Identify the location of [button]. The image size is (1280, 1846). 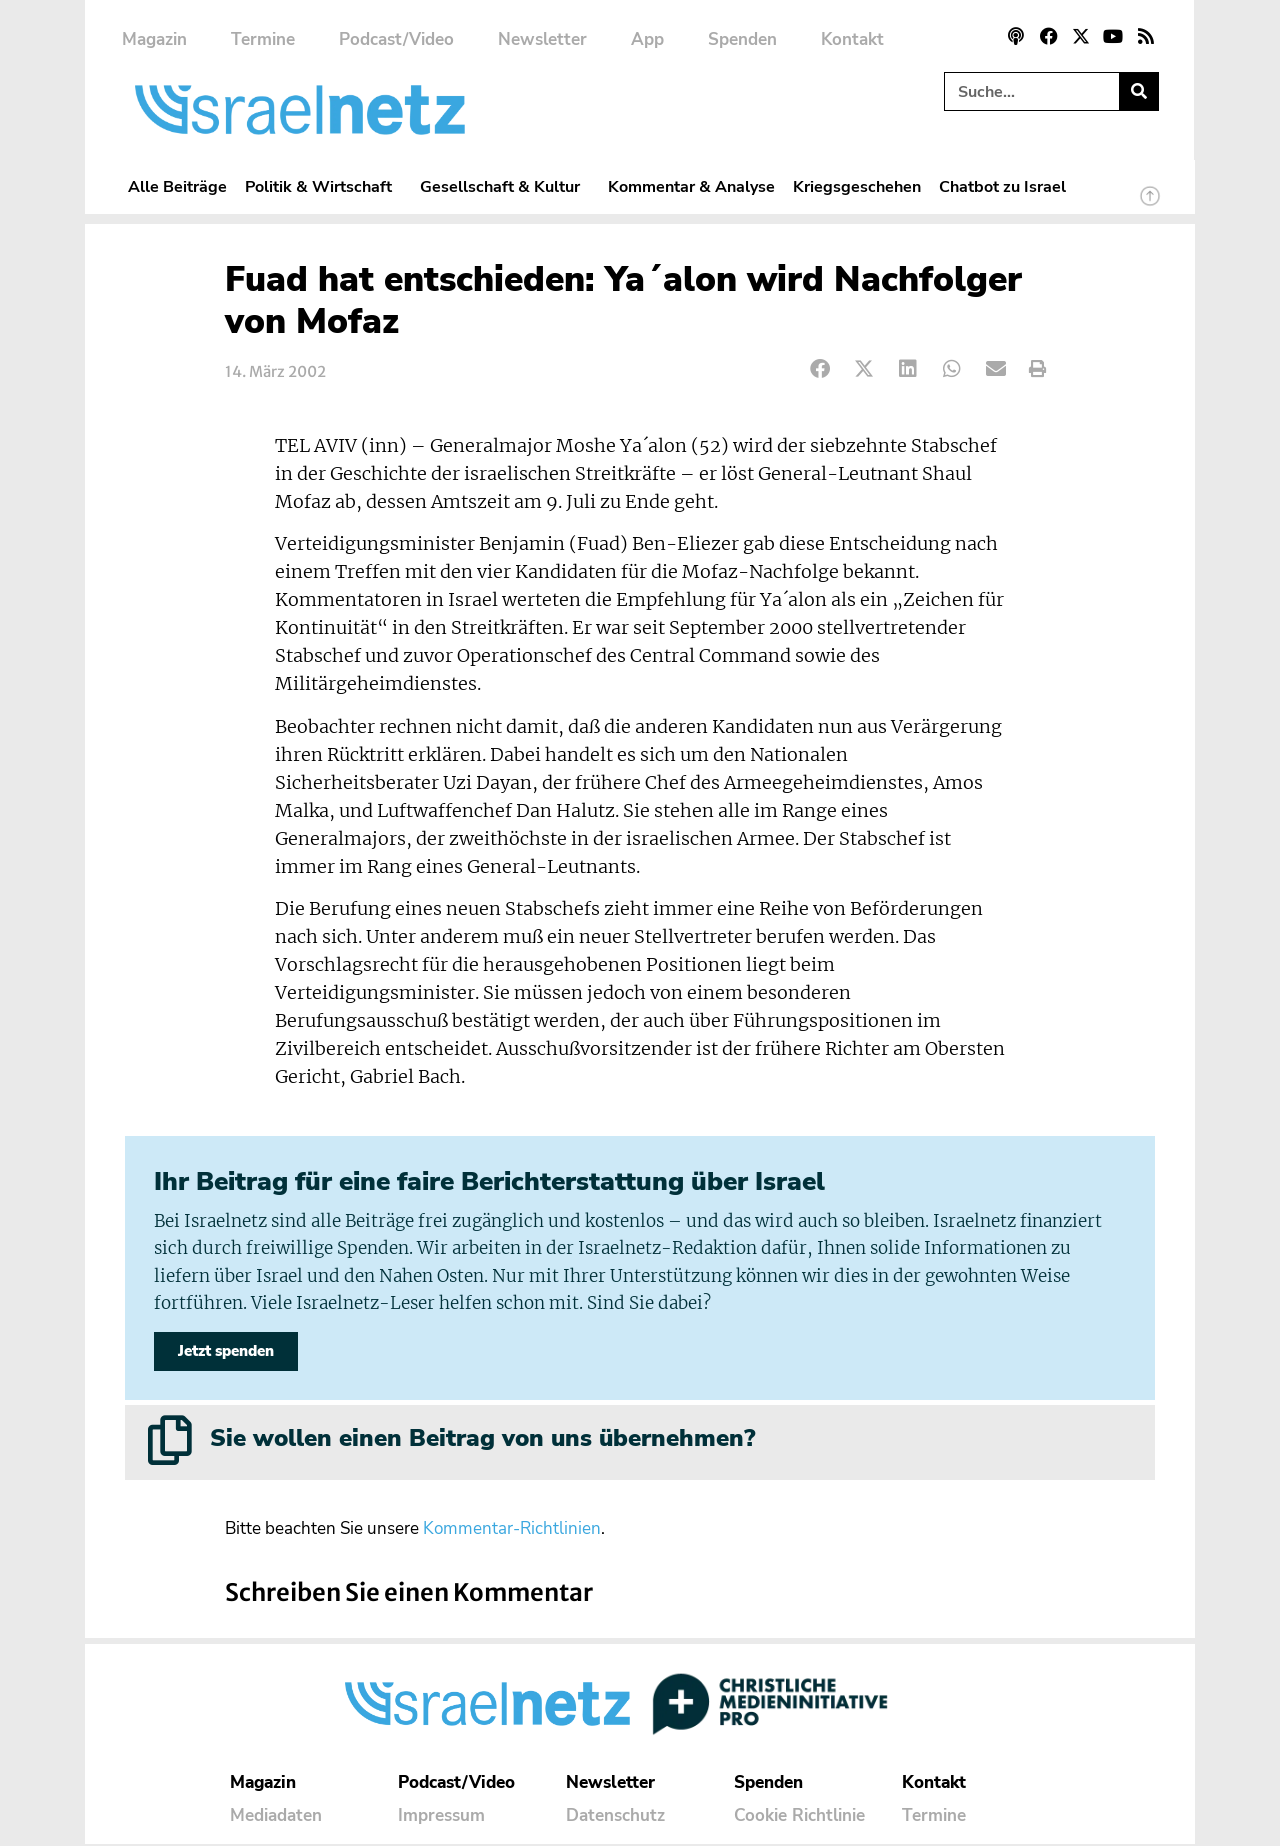
(820, 369).